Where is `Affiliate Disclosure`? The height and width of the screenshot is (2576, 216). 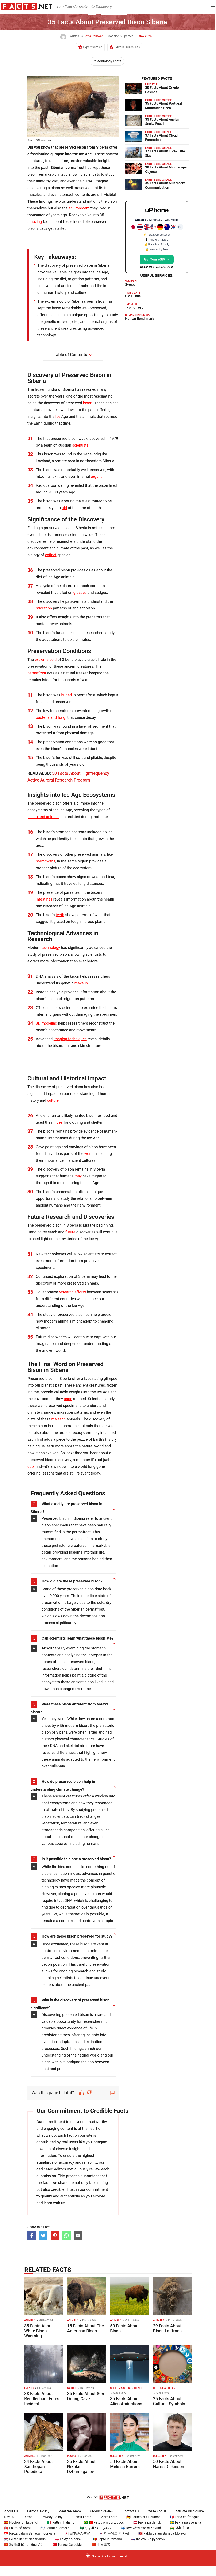
Affiliate Disclosure is located at coordinates (190, 2511).